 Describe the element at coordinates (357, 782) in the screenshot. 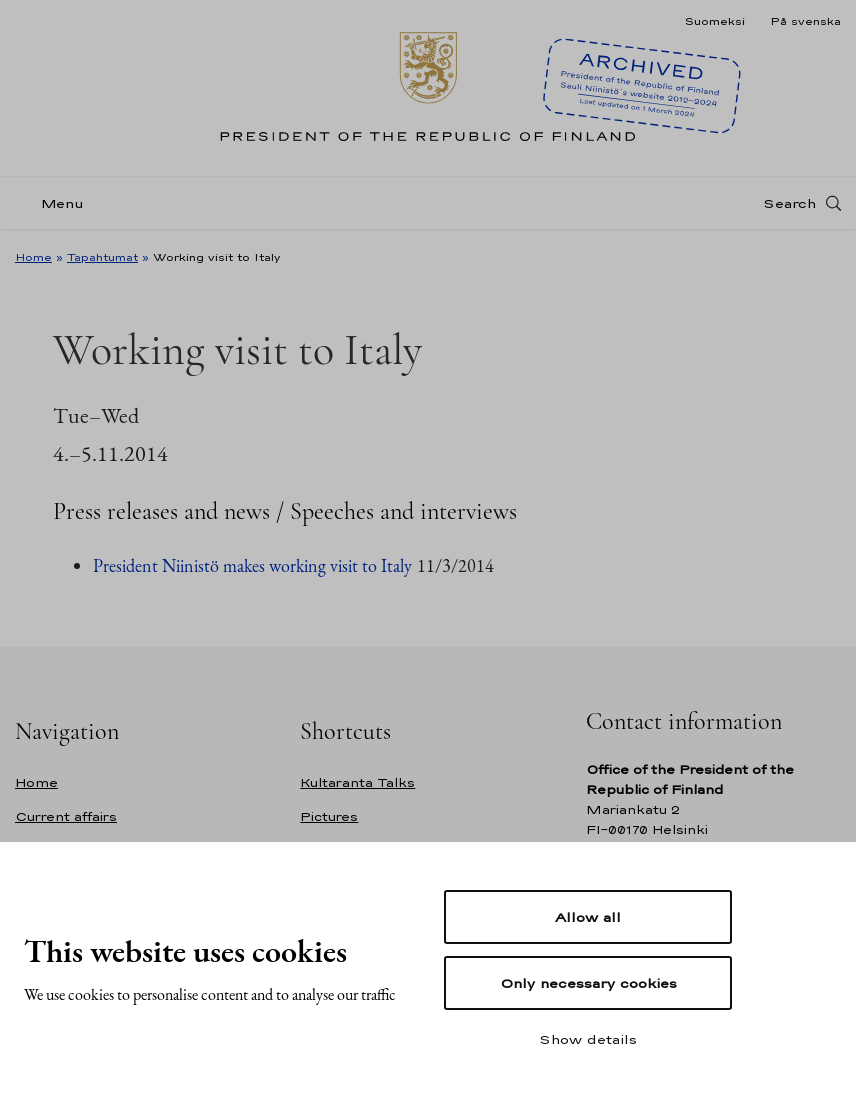

I see `Kultaranta Talks` at that location.